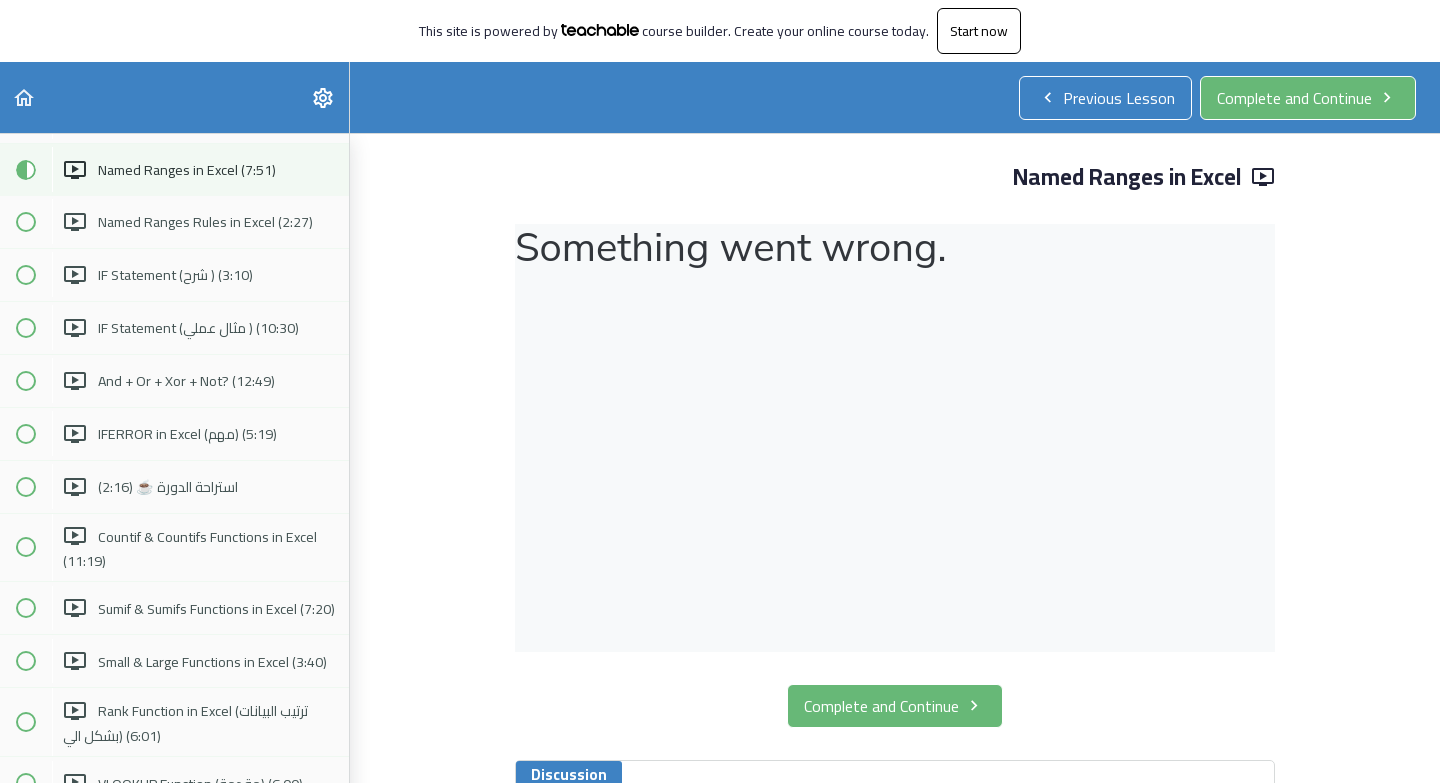  What do you see at coordinates (324, 97) in the screenshot?
I see `[menuitem]` at bounding box center [324, 97].